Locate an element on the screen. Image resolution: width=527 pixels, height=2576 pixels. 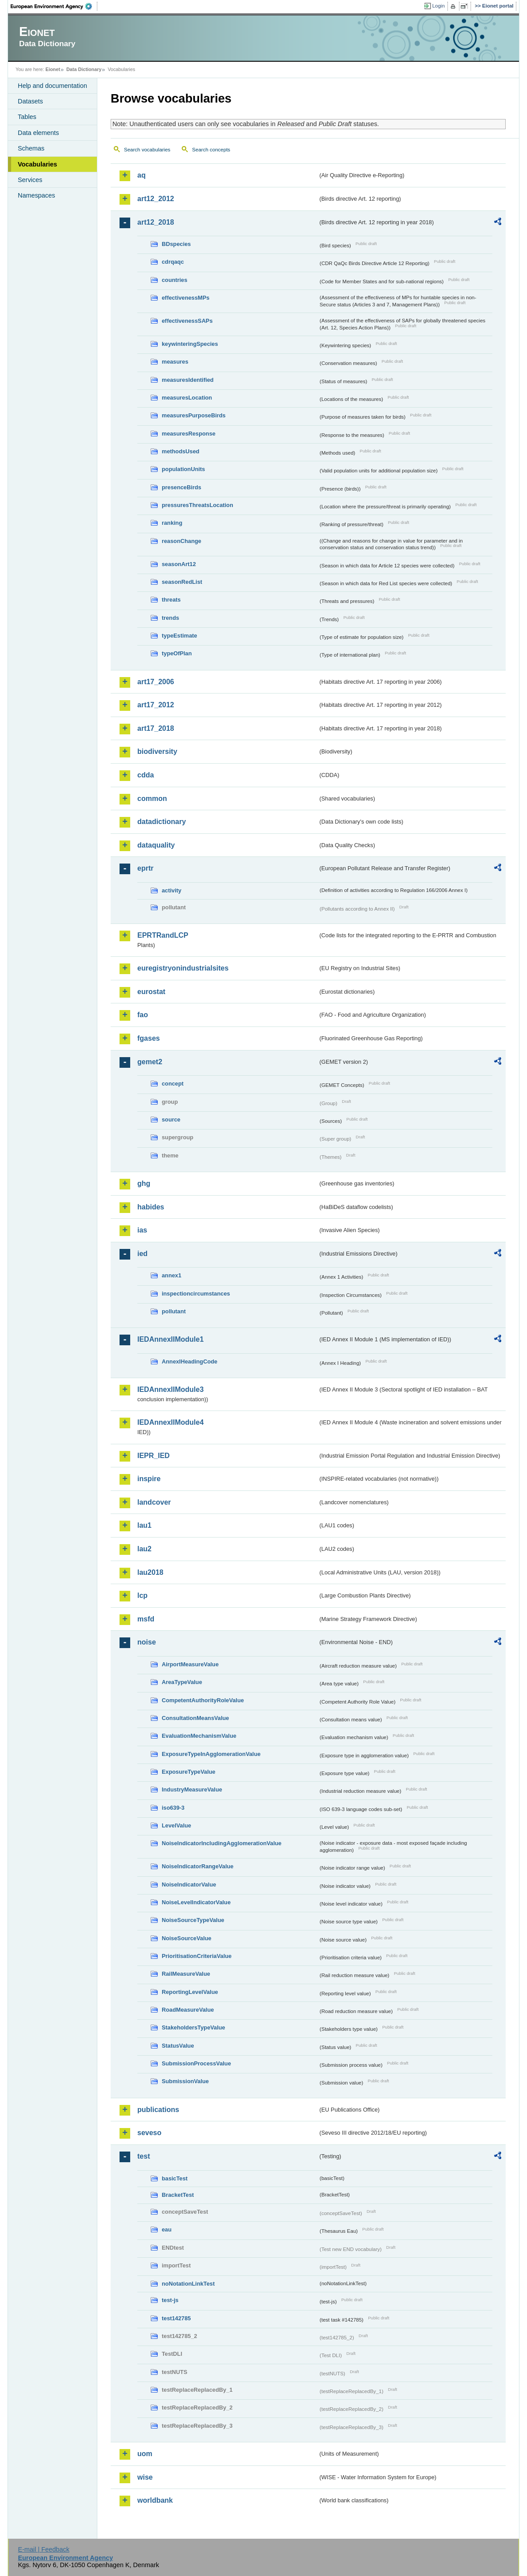
art17_2018 is located at coordinates (155, 728).